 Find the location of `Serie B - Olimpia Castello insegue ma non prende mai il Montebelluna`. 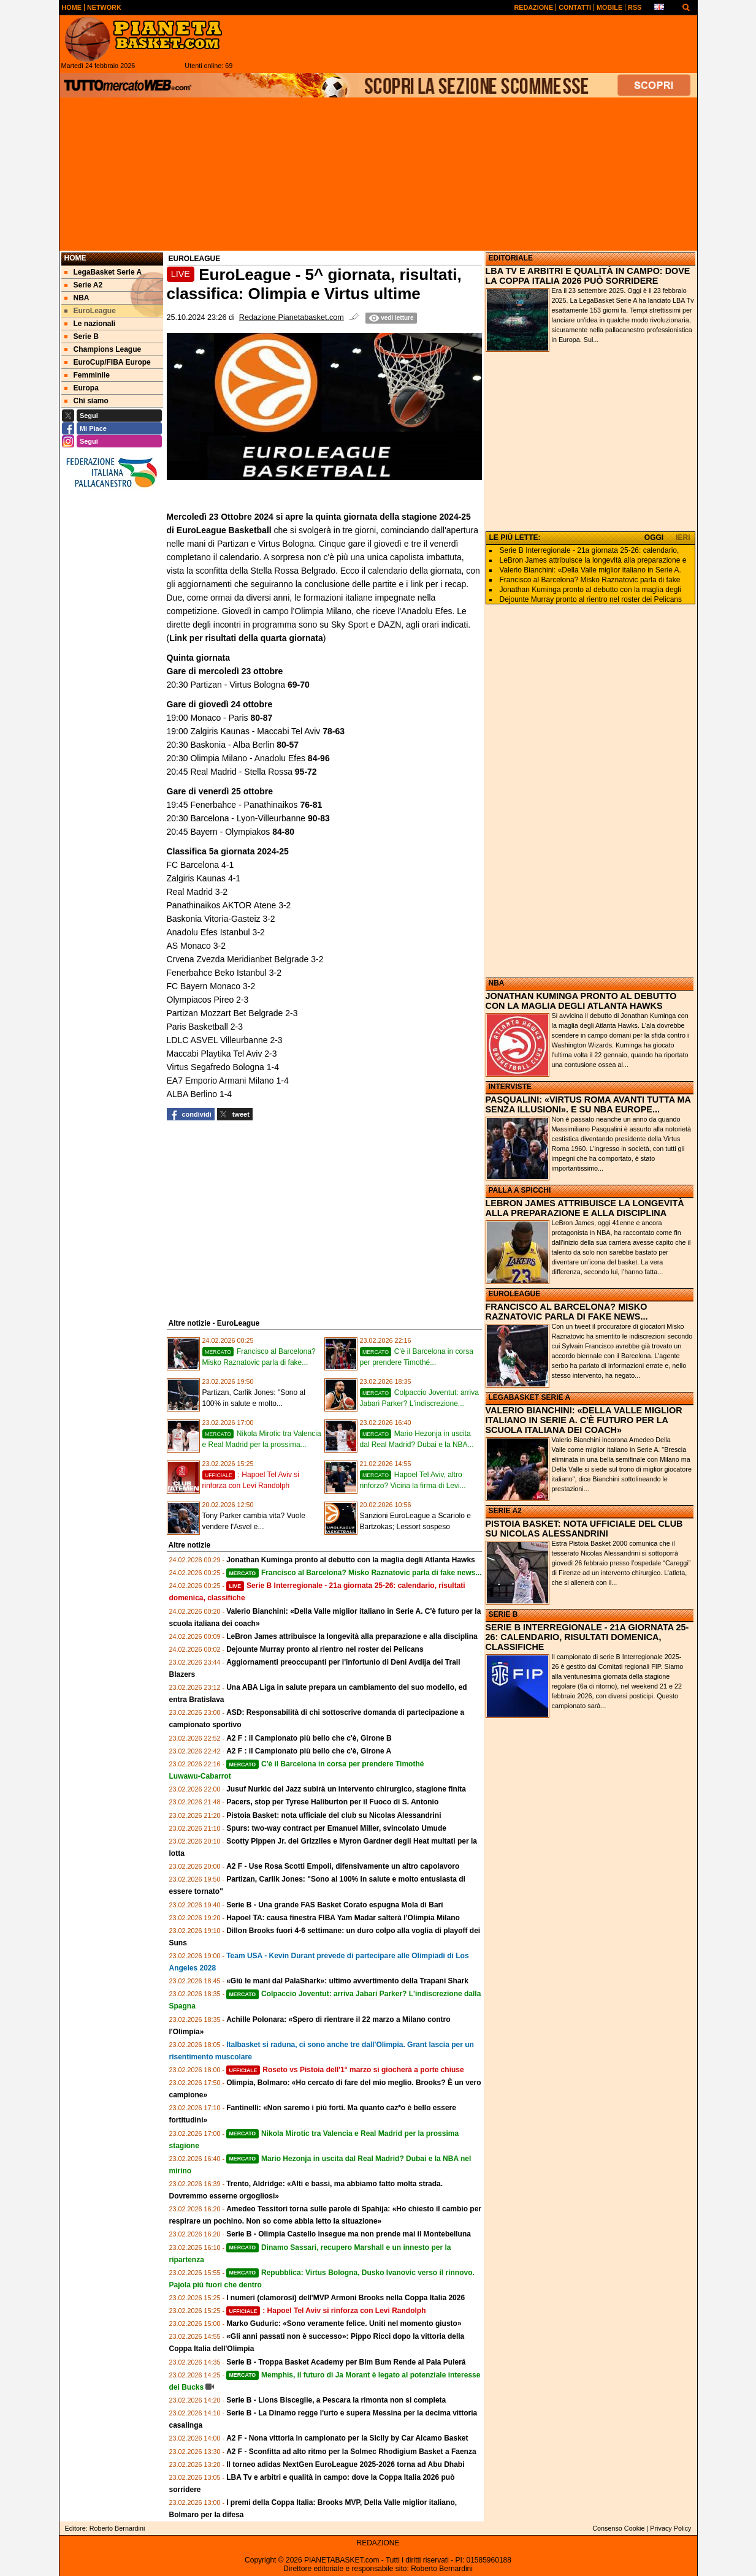

Serie B - Olimpia Castello insegue ma non prende mai il Montebelluna is located at coordinates (348, 2234).